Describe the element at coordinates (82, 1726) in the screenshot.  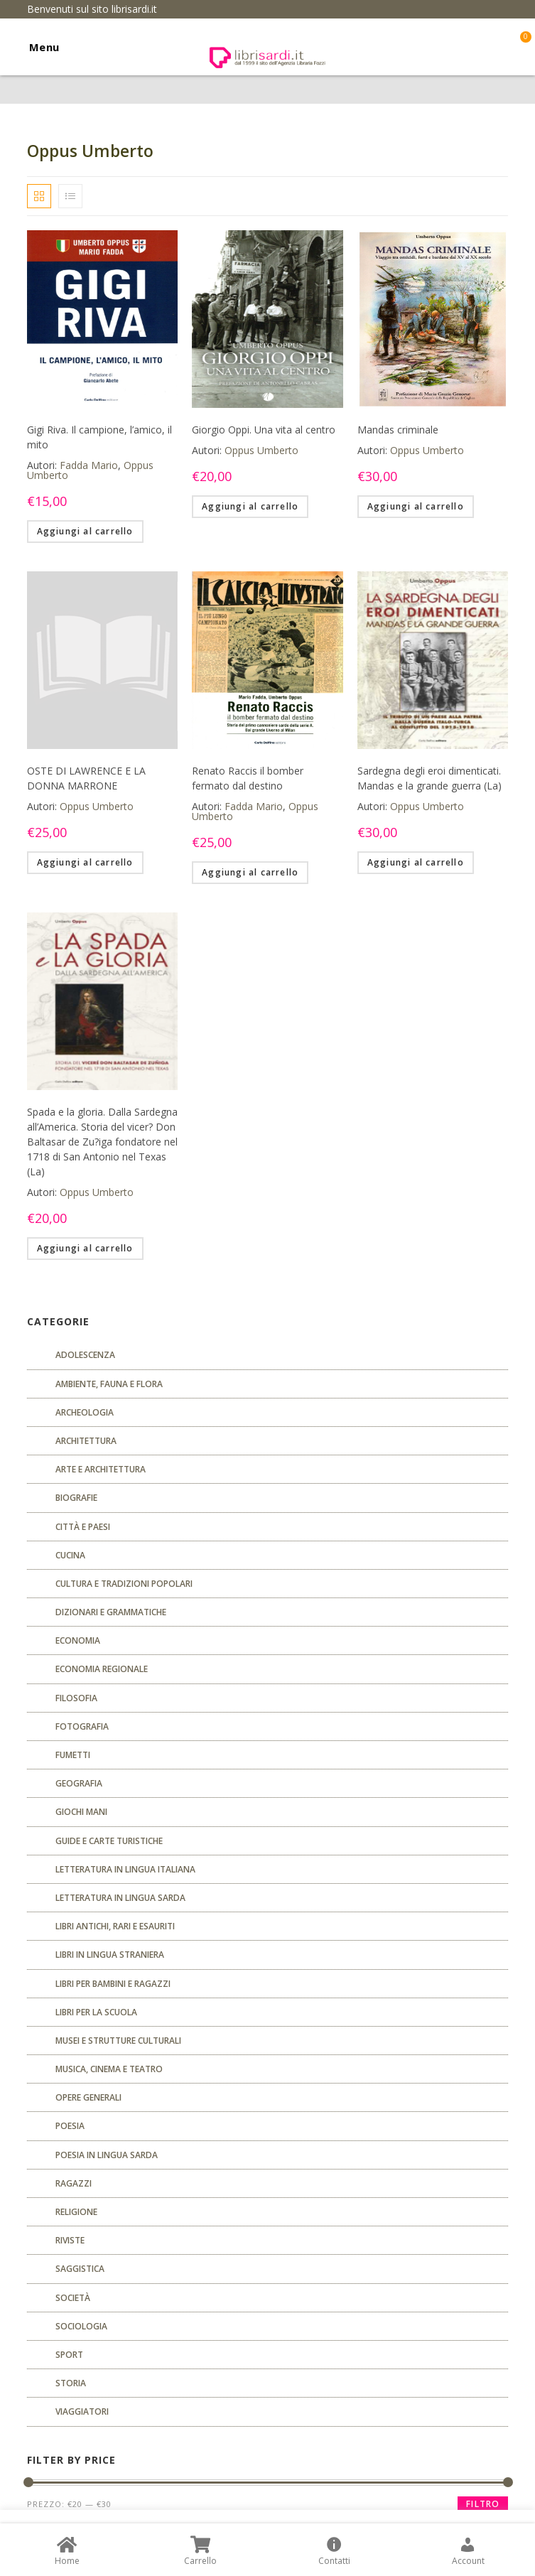
I see `Fotografia` at that location.